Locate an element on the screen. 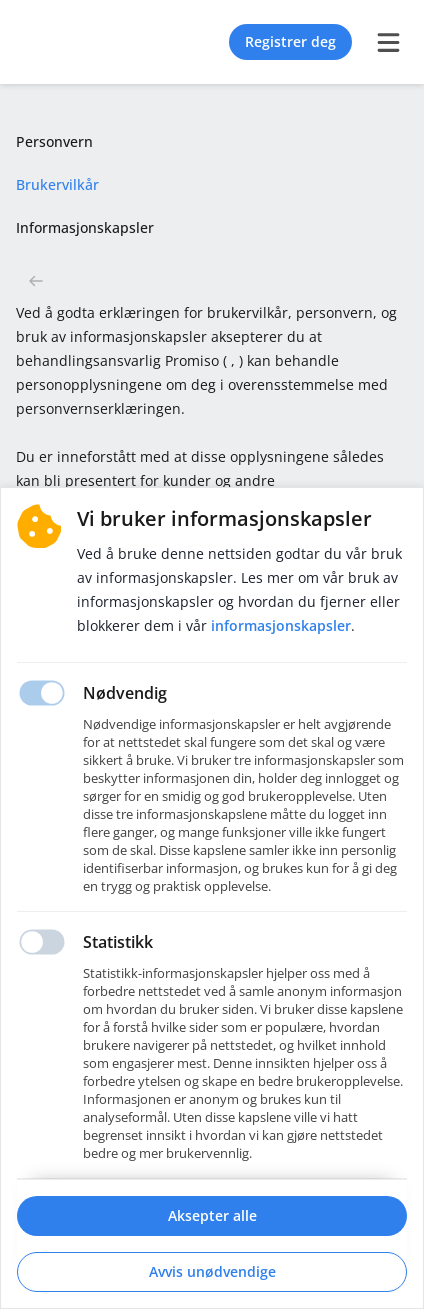 Image resolution: width=424 pixels, height=1309 pixels. [burger menu] is located at coordinates (388, 42).